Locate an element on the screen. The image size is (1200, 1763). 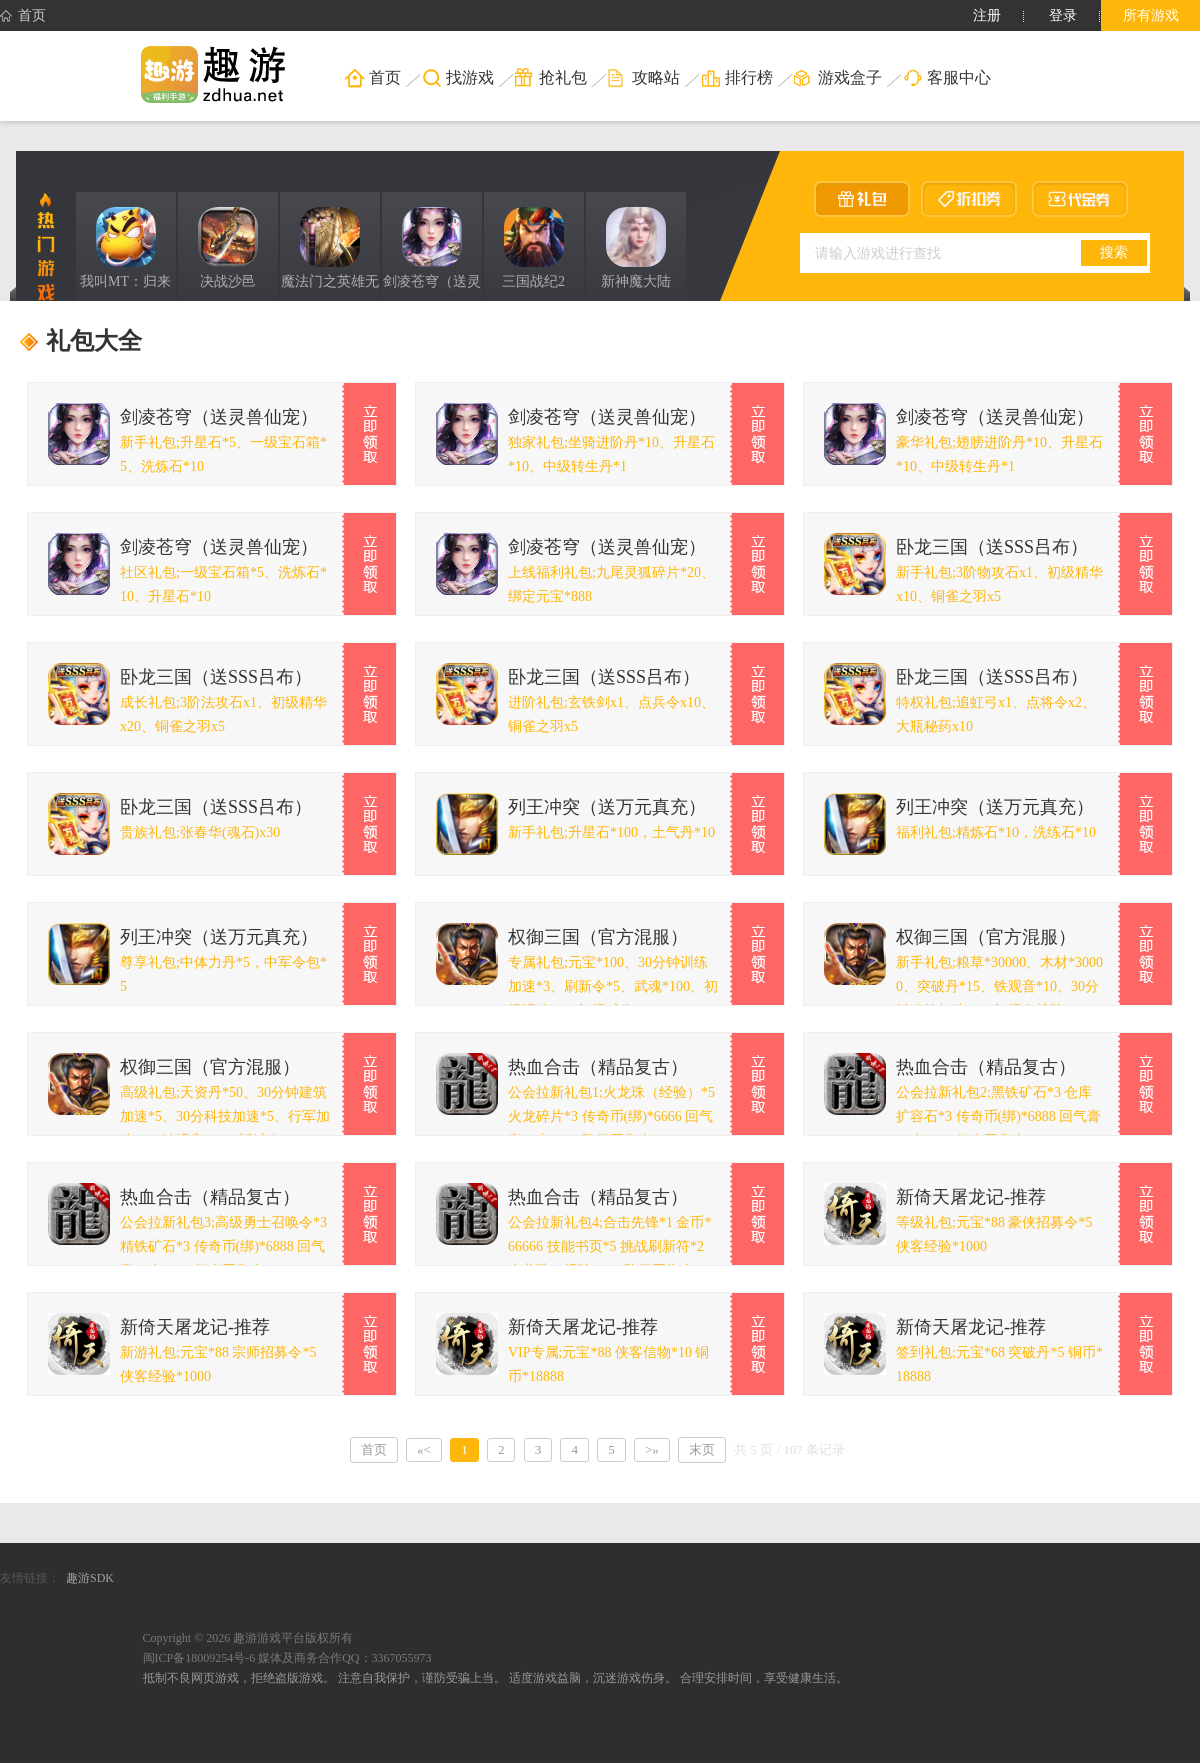
首页 is located at coordinates (23, 16).